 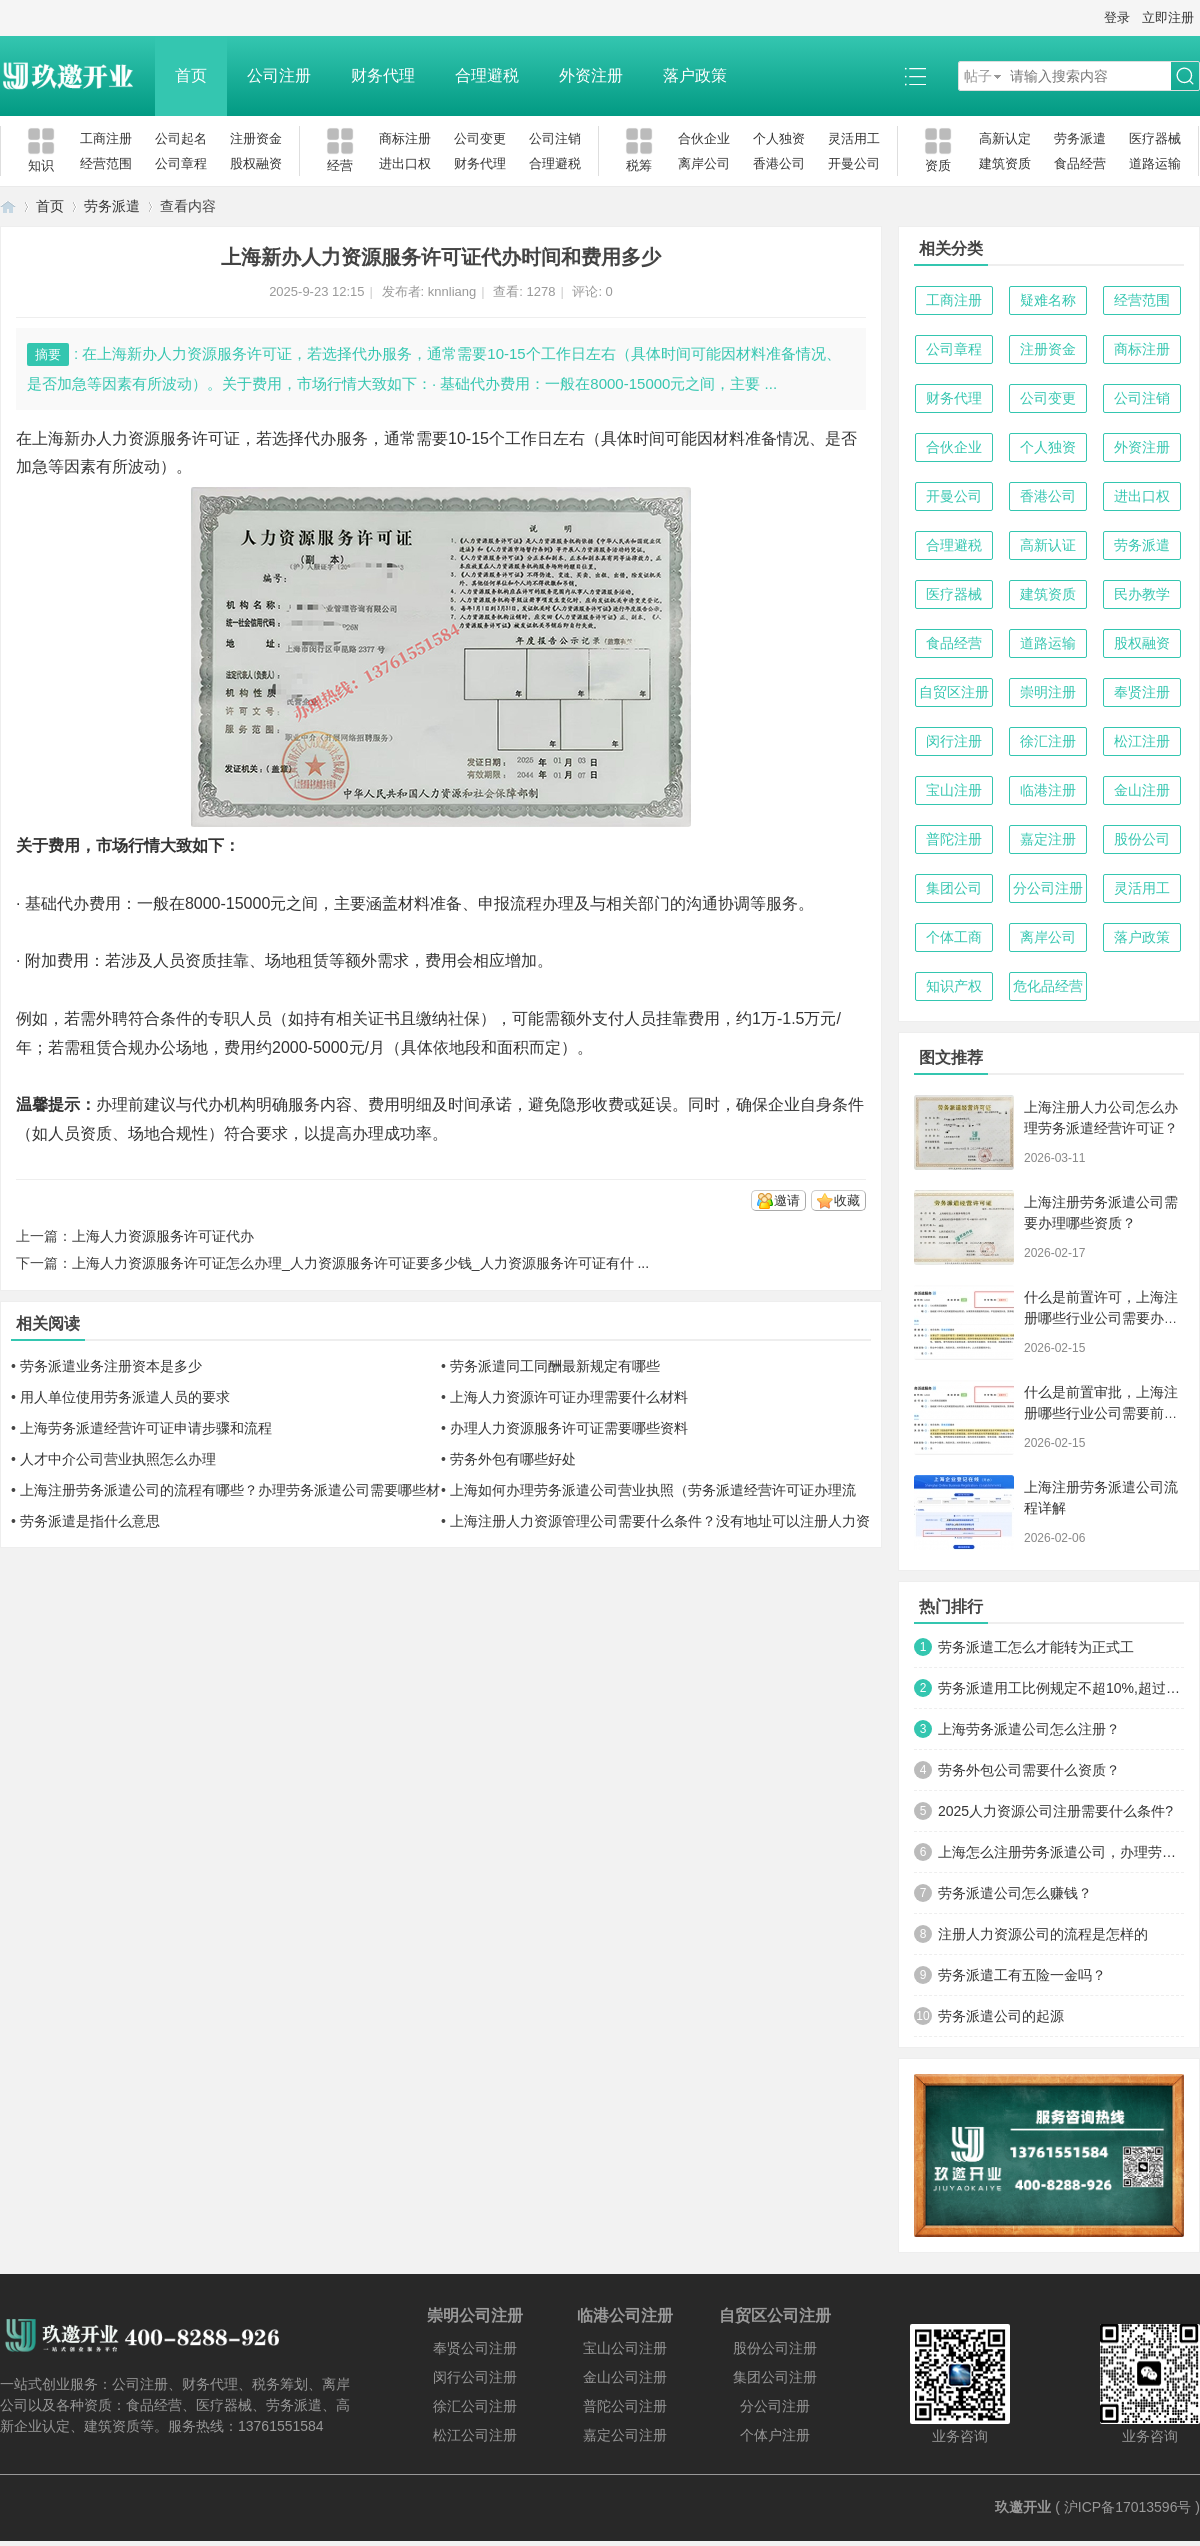 What do you see at coordinates (1155, 138) in the screenshot?
I see `医疗器械` at bounding box center [1155, 138].